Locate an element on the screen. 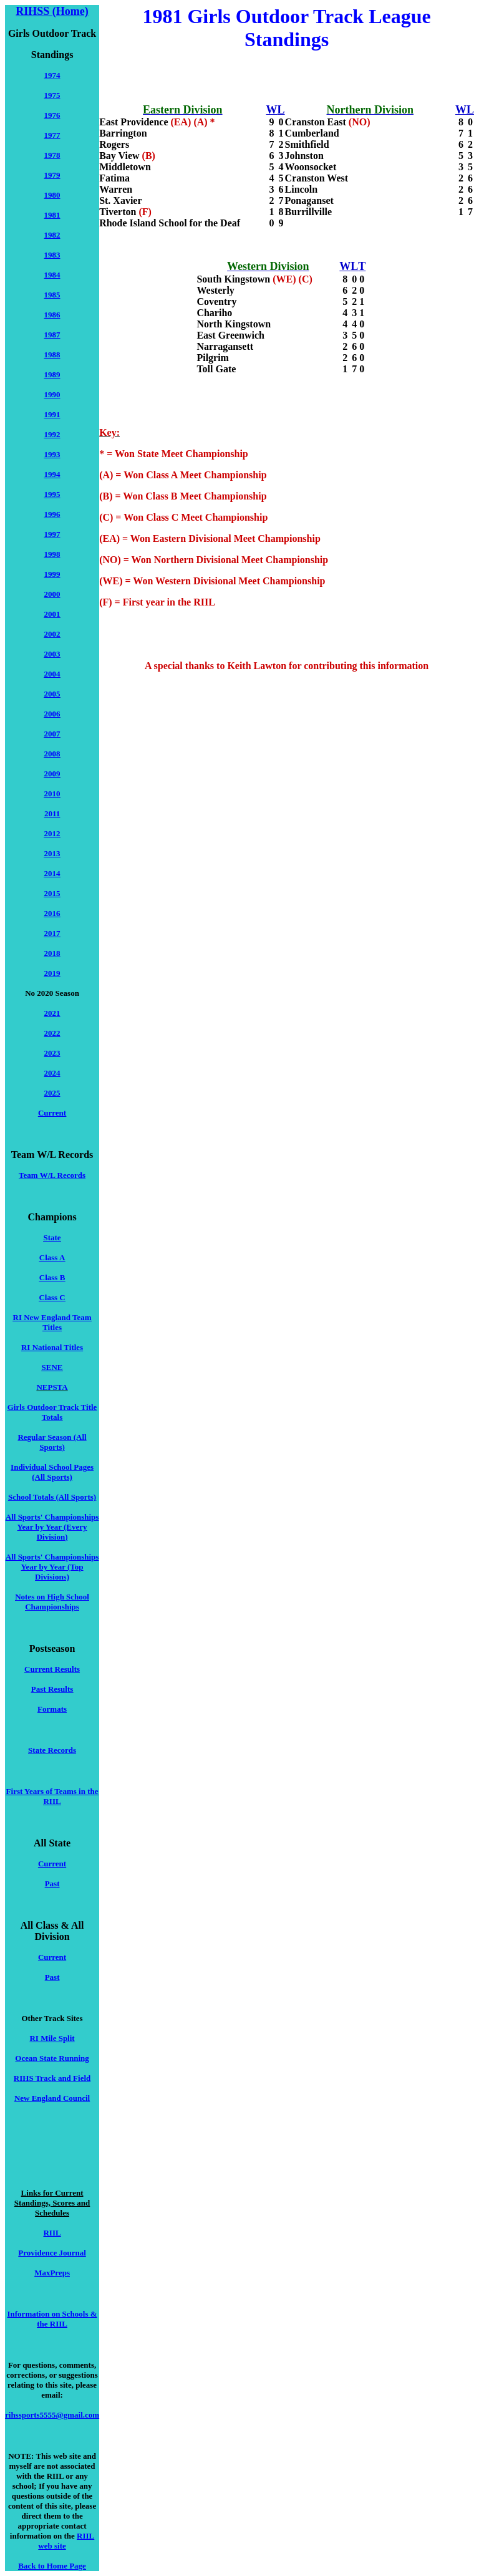  MaxPreps is located at coordinates (52, 2272).